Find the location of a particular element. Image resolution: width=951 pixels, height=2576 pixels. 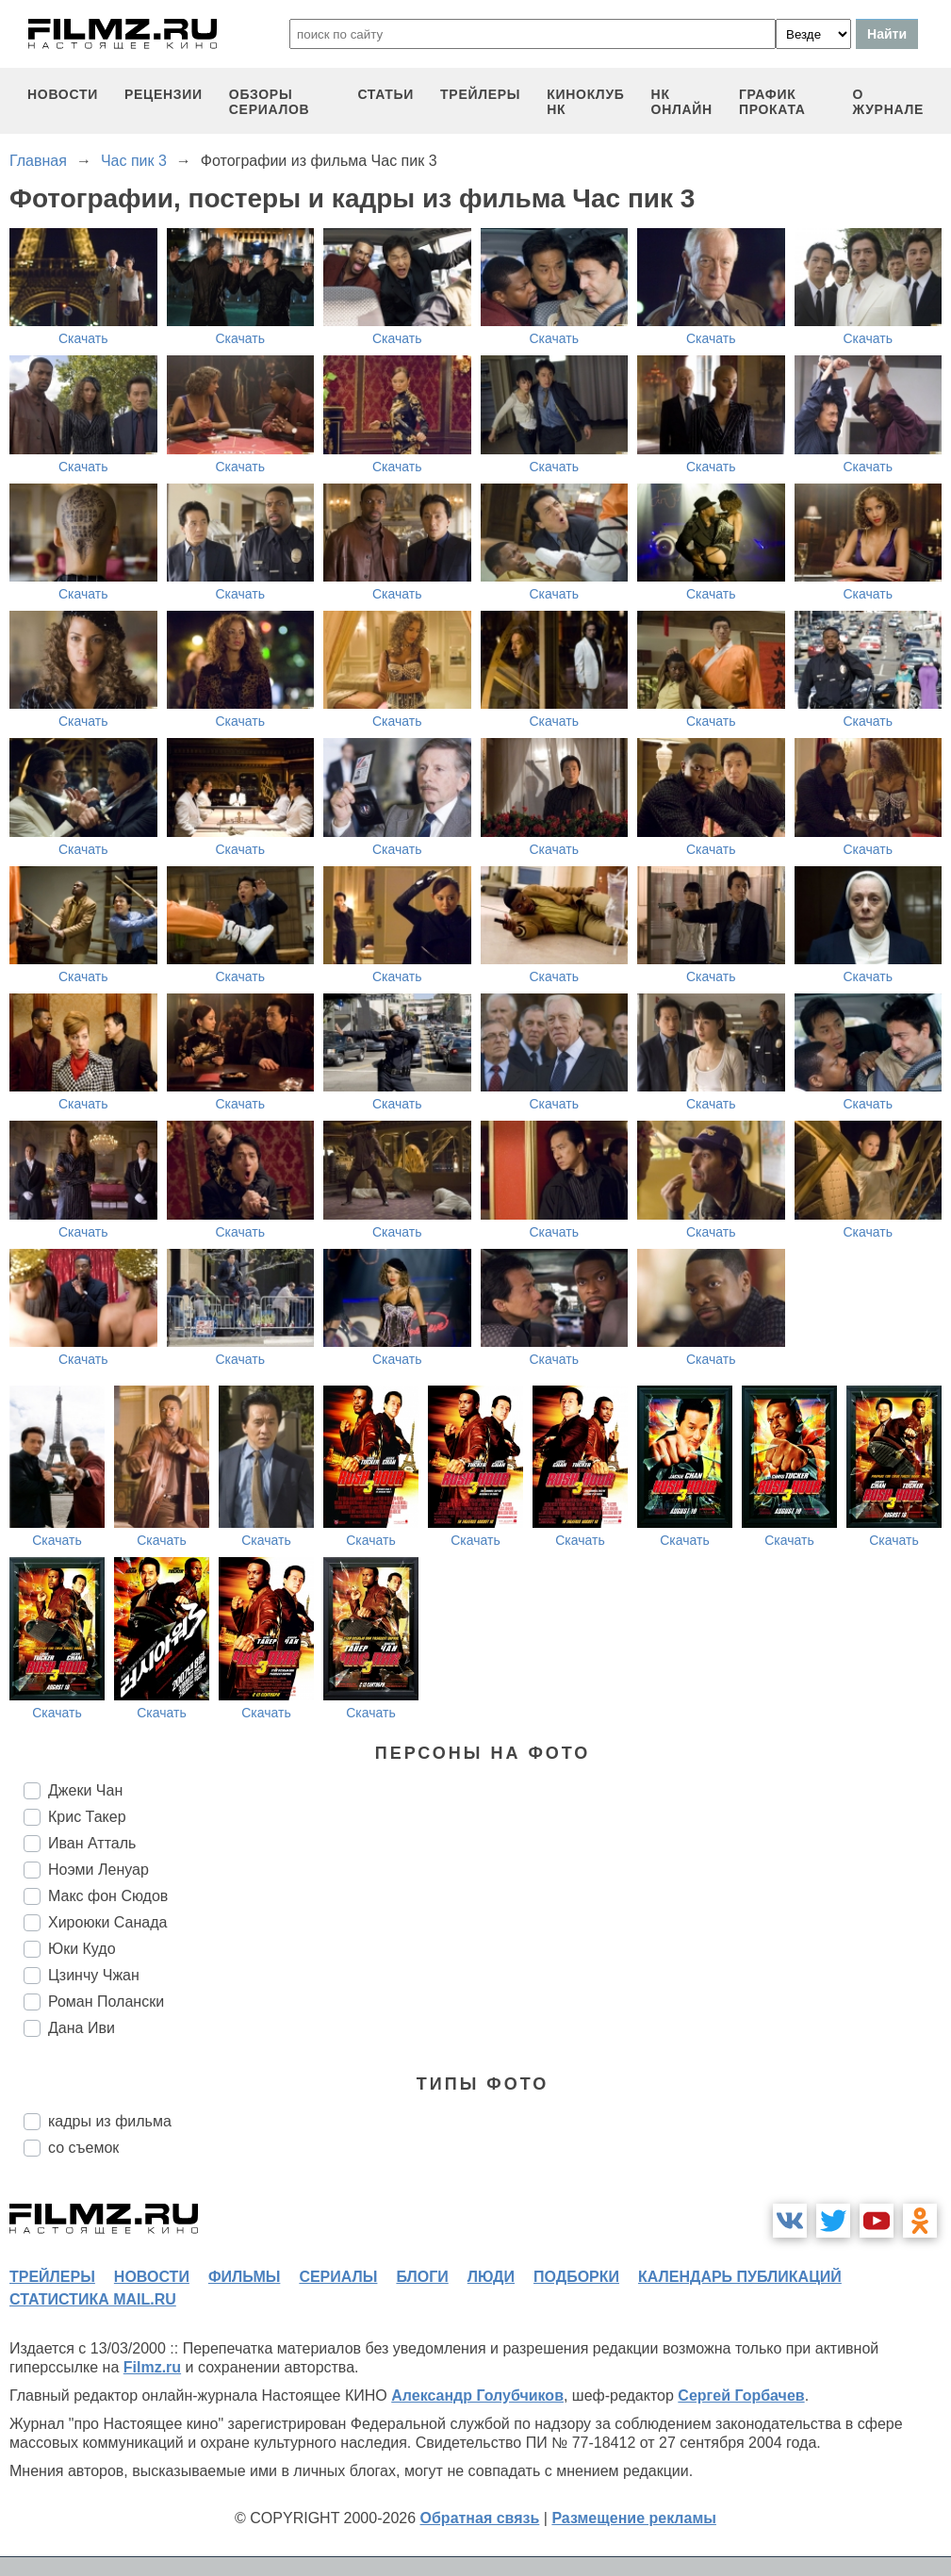

подборки is located at coordinates (576, 2277).